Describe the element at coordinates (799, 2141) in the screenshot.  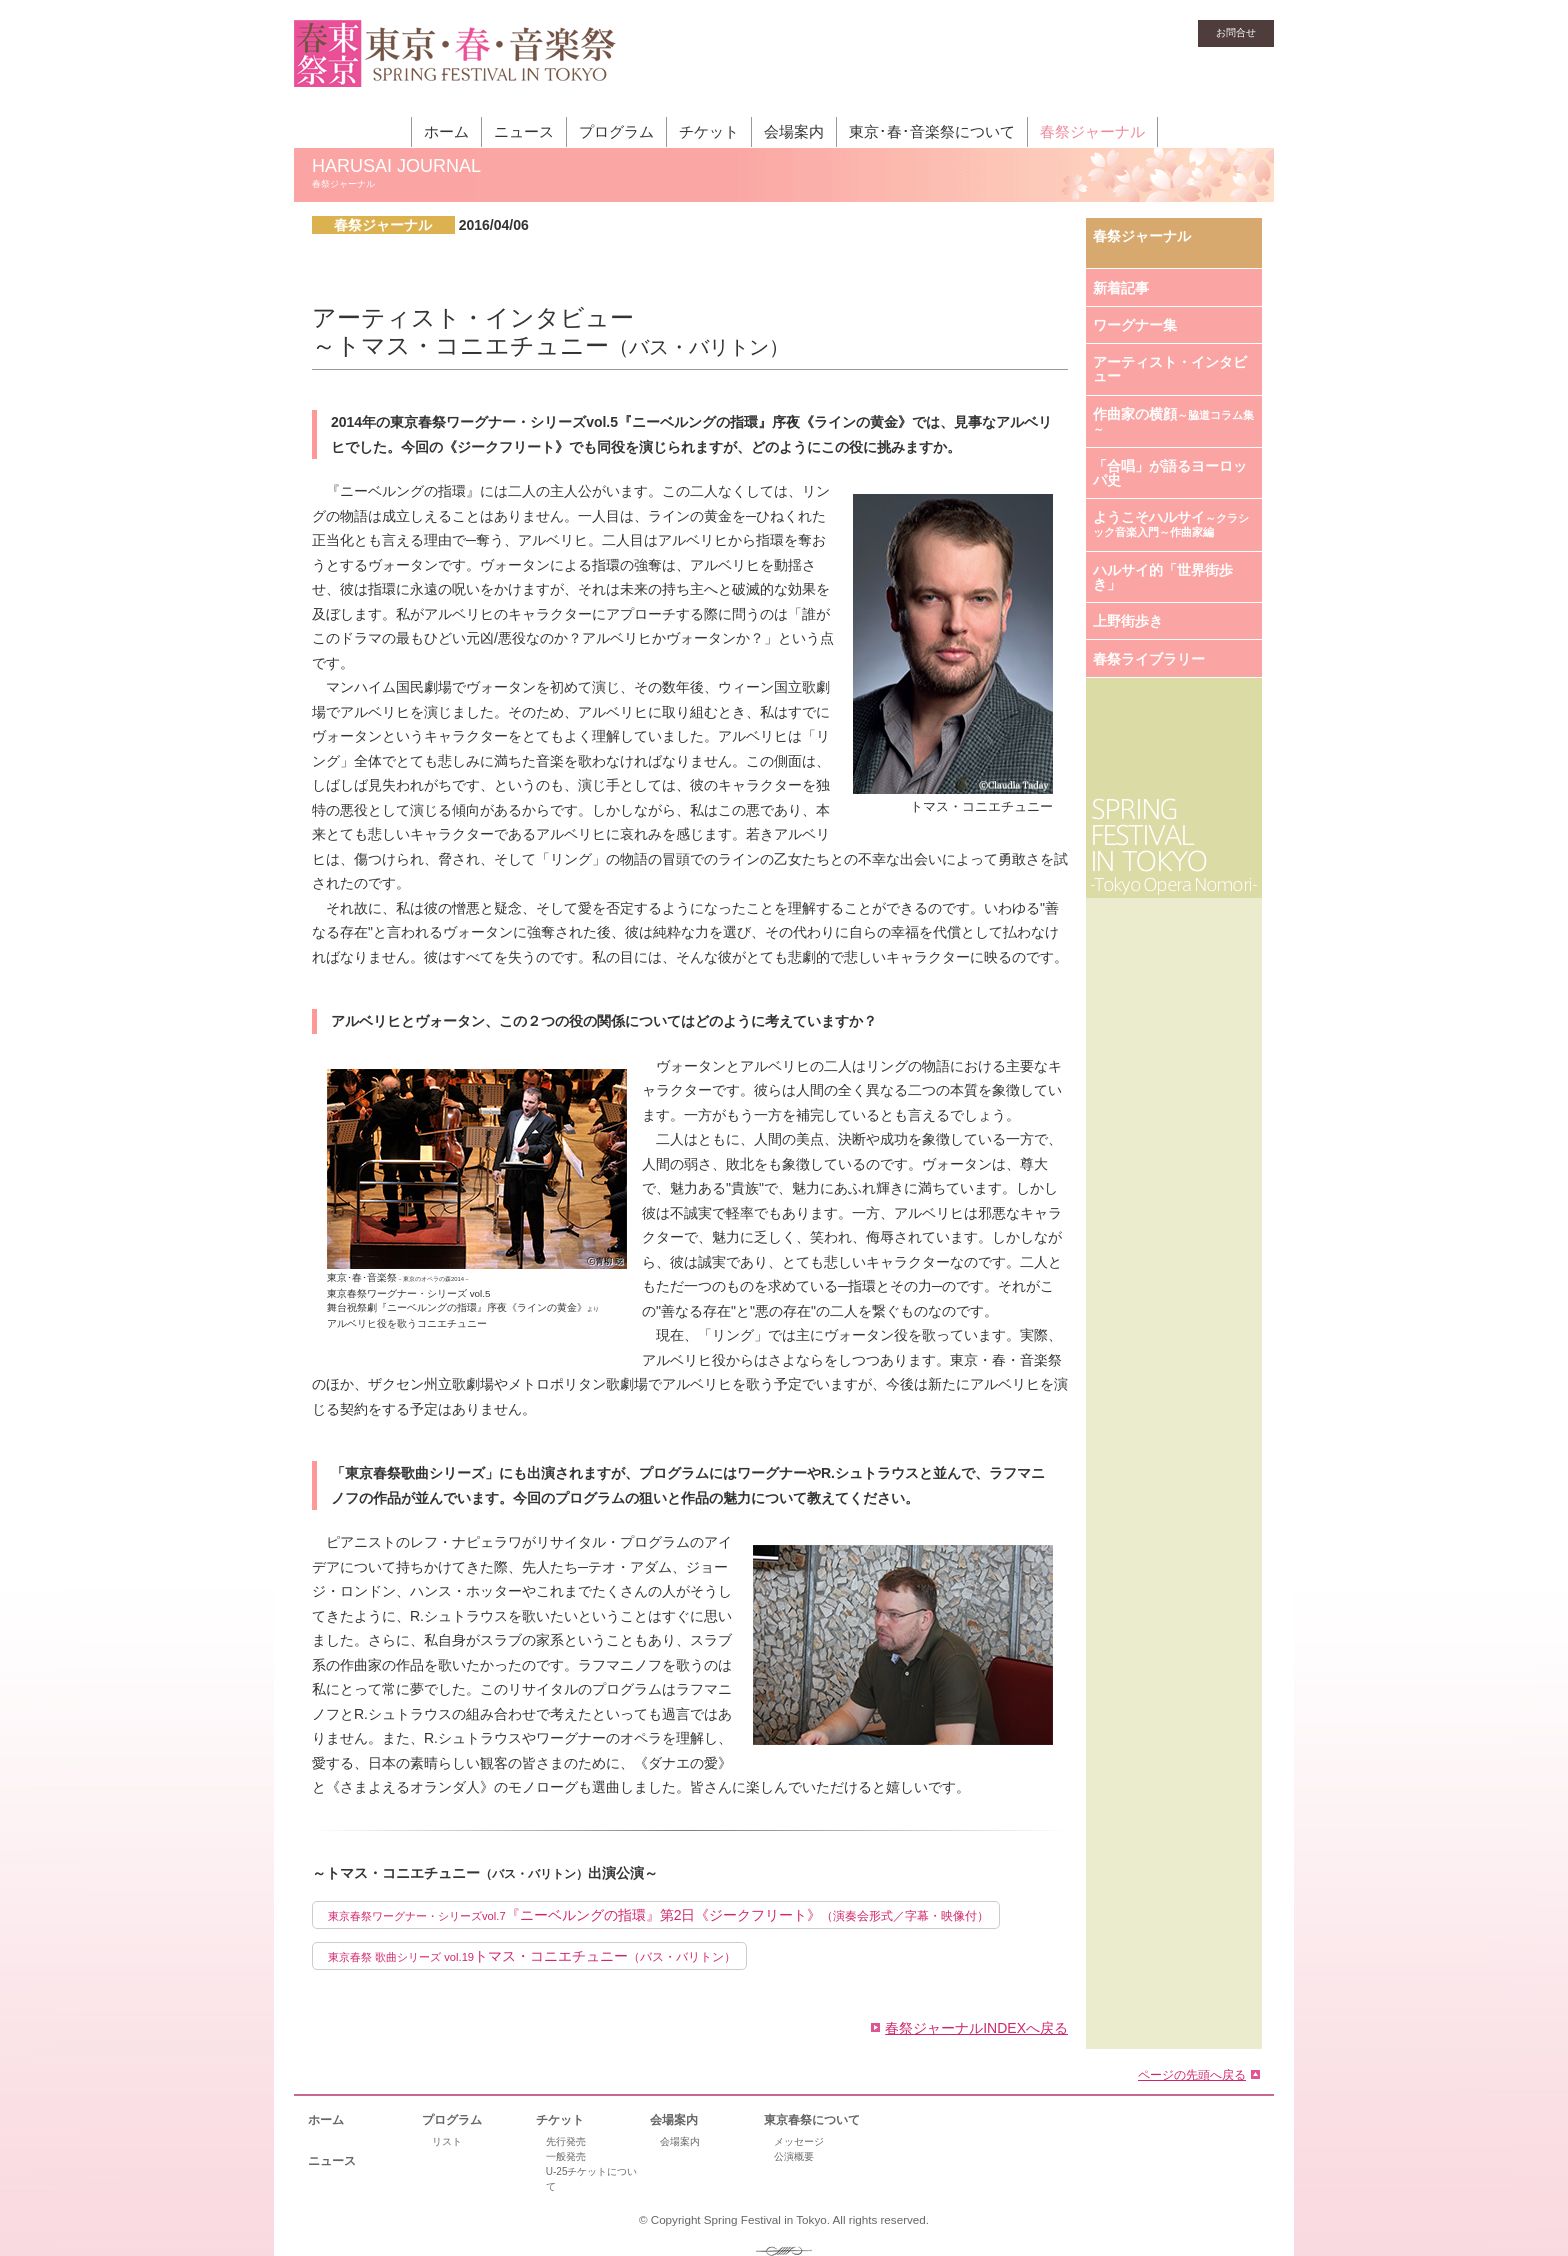
I see `メッセージ` at that location.